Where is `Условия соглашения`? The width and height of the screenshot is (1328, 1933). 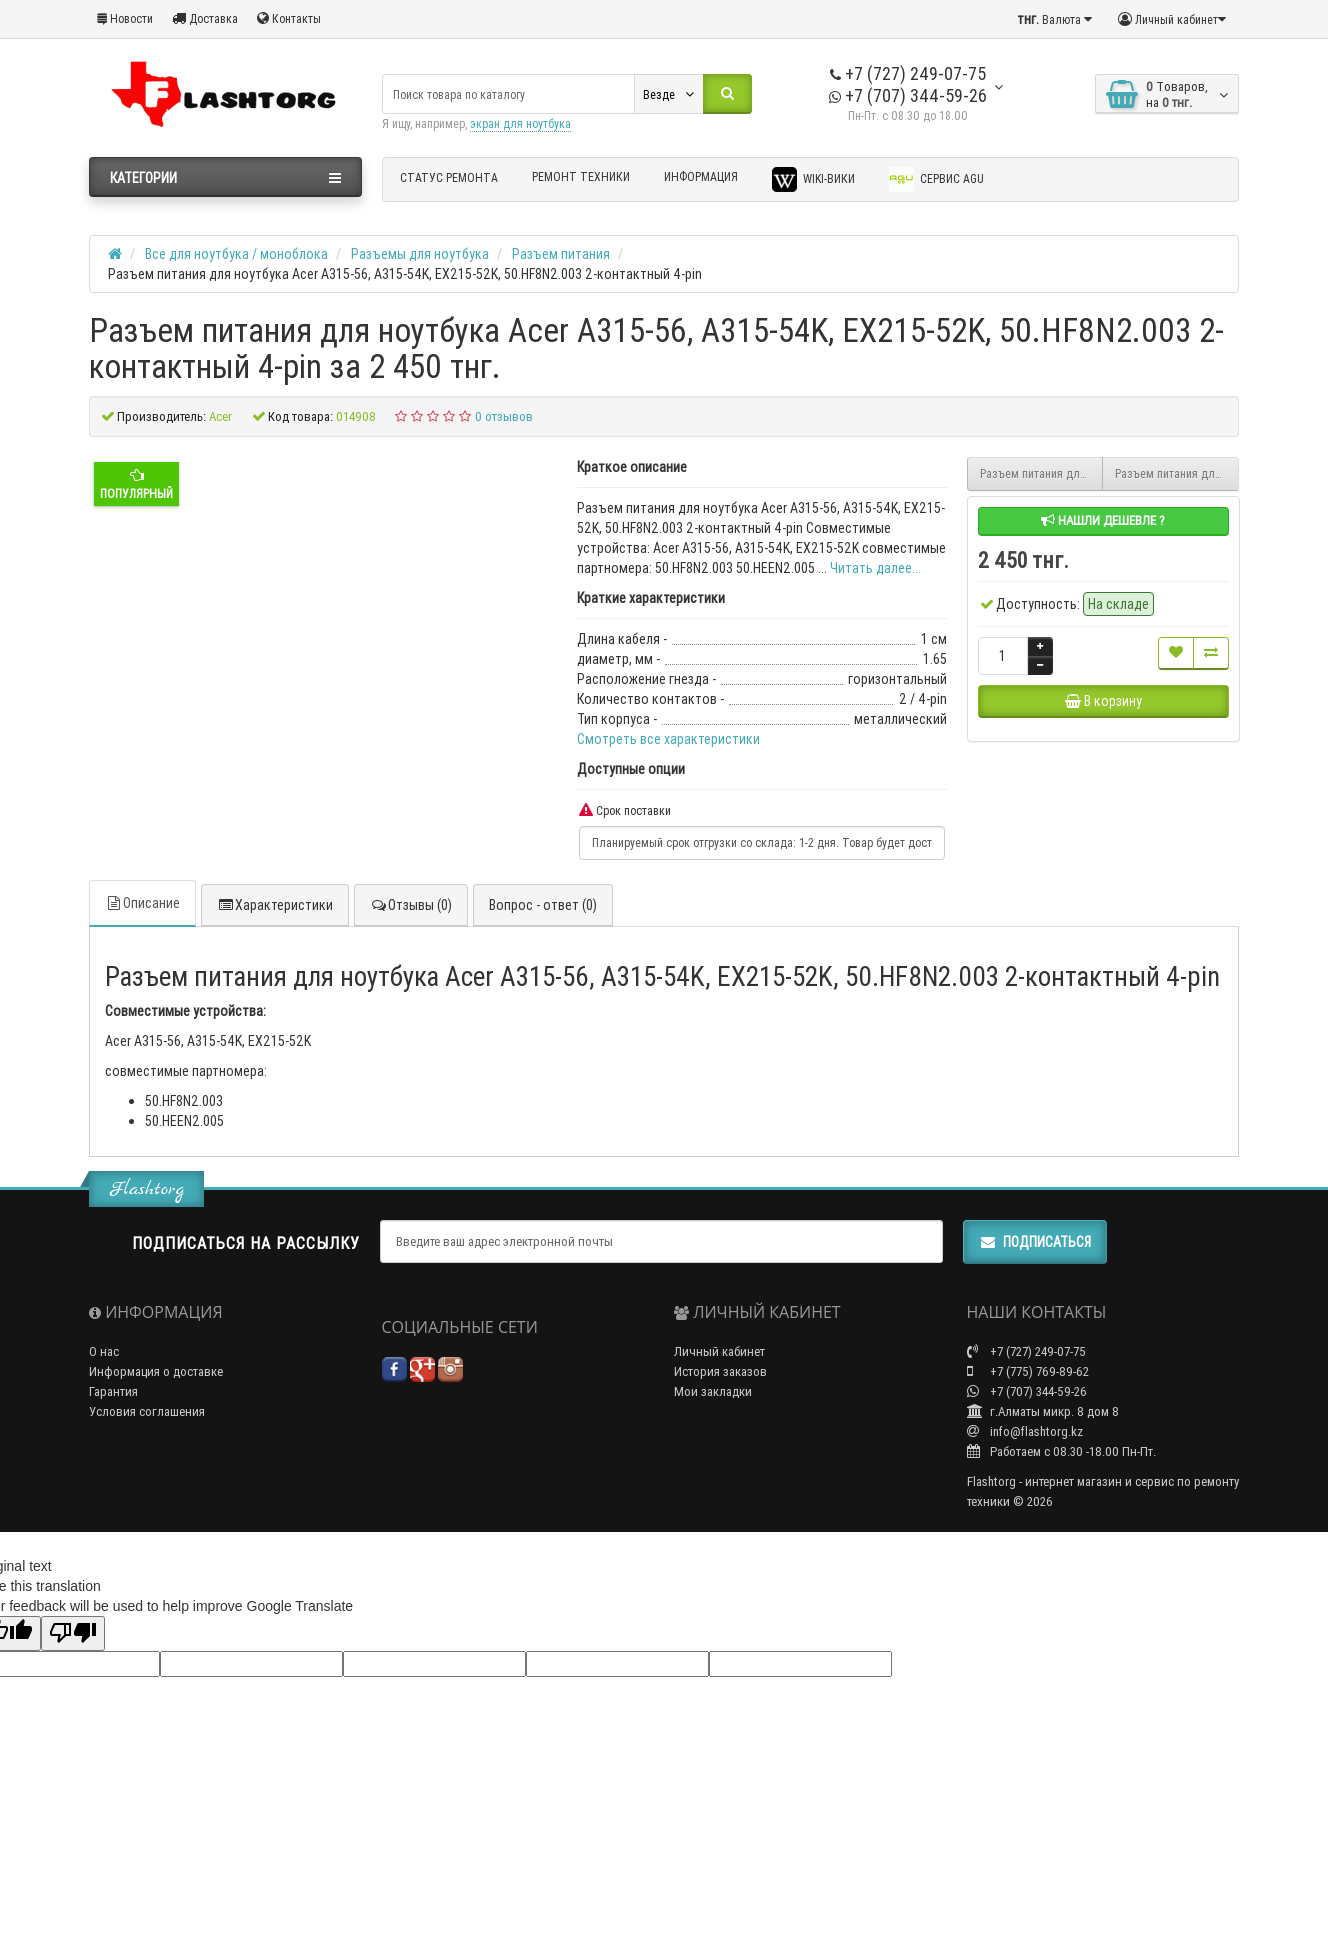 Условия соглашения is located at coordinates (147, 1411).